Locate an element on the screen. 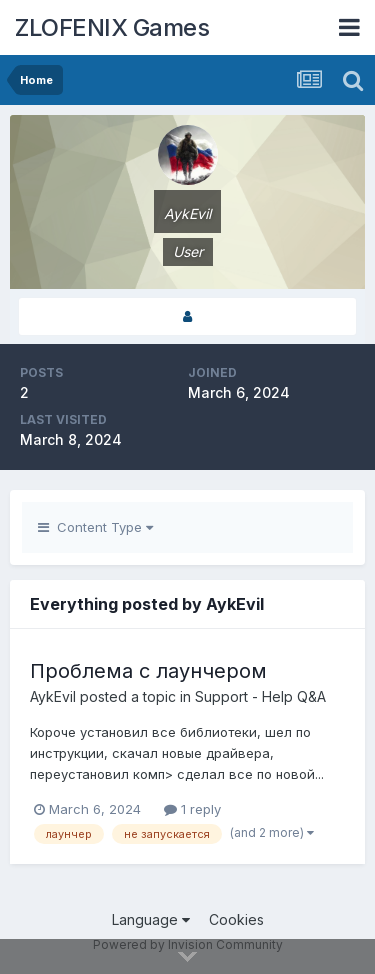  Support - Help Q&A is located at coordinates (260, 696).